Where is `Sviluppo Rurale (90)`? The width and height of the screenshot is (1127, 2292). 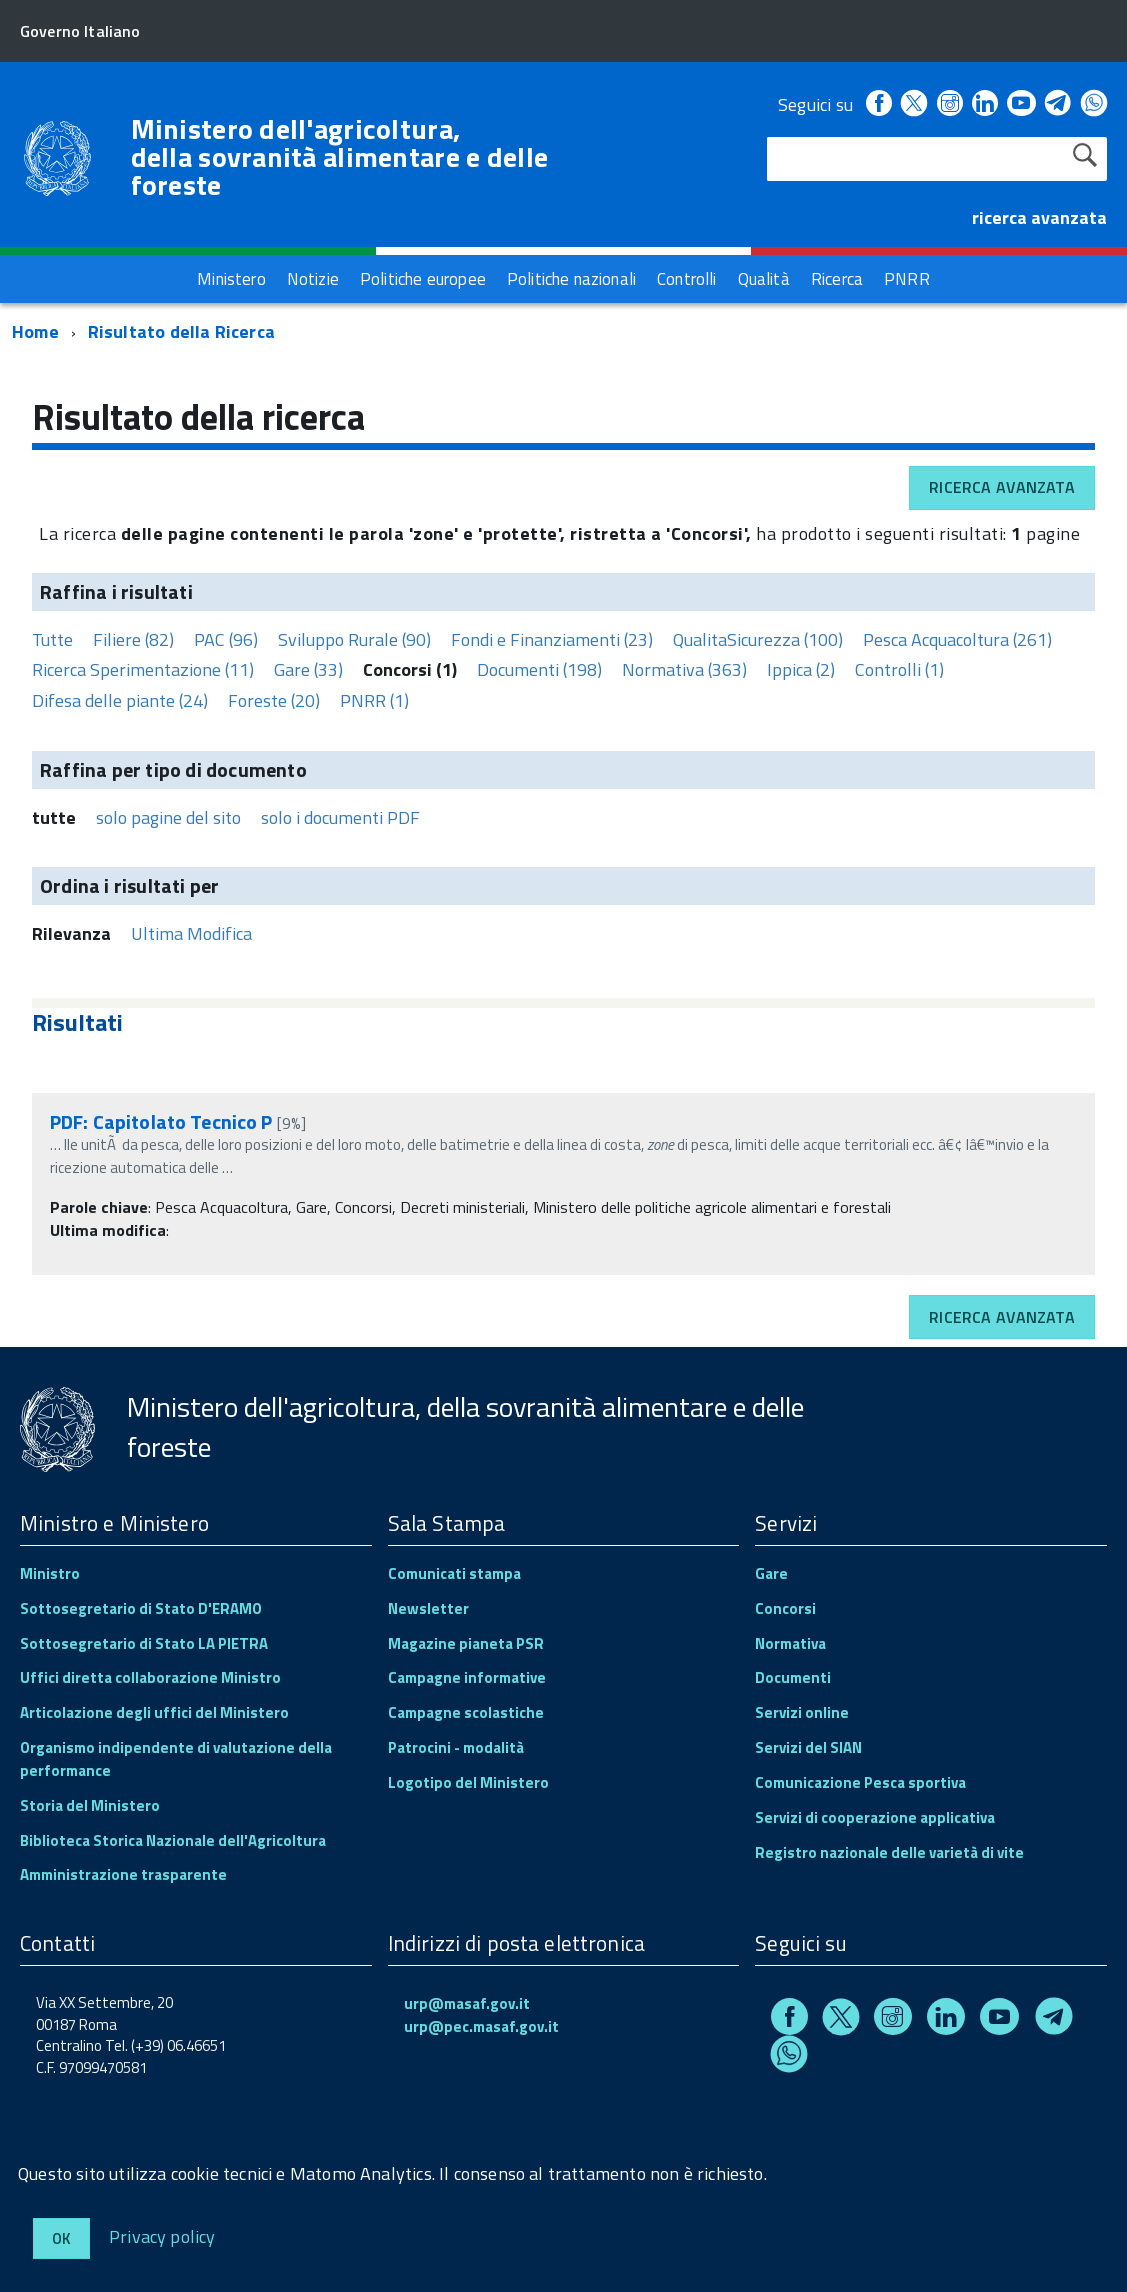
Sviluppo Rurale (90) is located at coordinates (354, 639).